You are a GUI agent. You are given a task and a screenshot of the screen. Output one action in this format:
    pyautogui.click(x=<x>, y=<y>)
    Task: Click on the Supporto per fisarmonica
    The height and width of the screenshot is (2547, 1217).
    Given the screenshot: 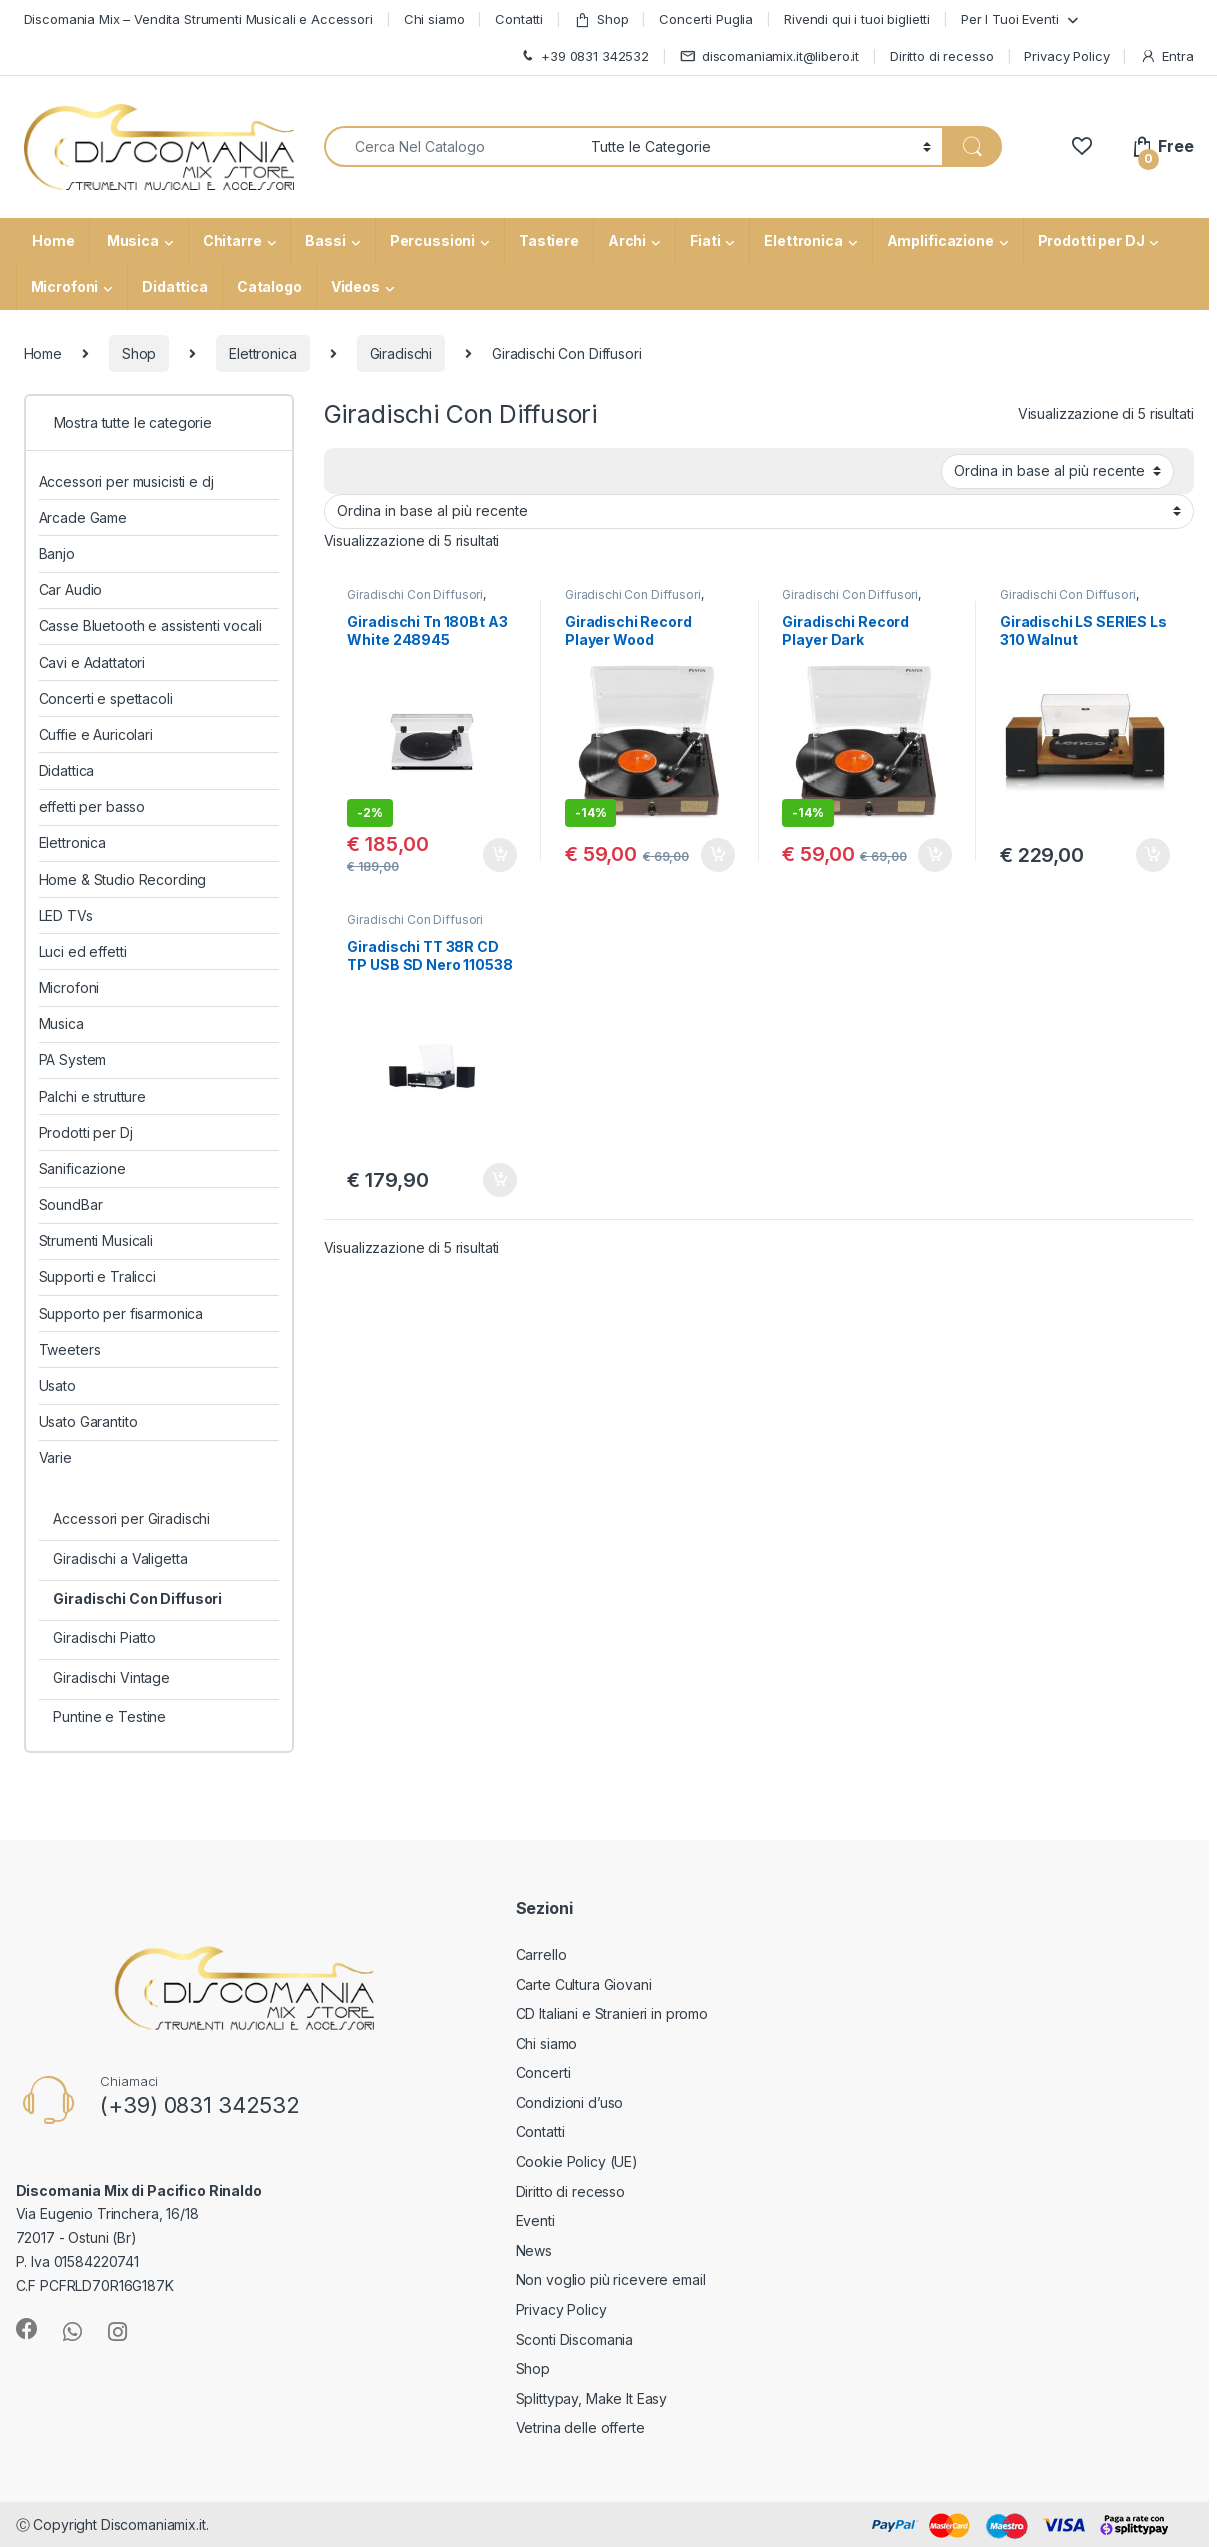 What is the action you would take?
    pyautogui.click(x=121, y=1313)
    